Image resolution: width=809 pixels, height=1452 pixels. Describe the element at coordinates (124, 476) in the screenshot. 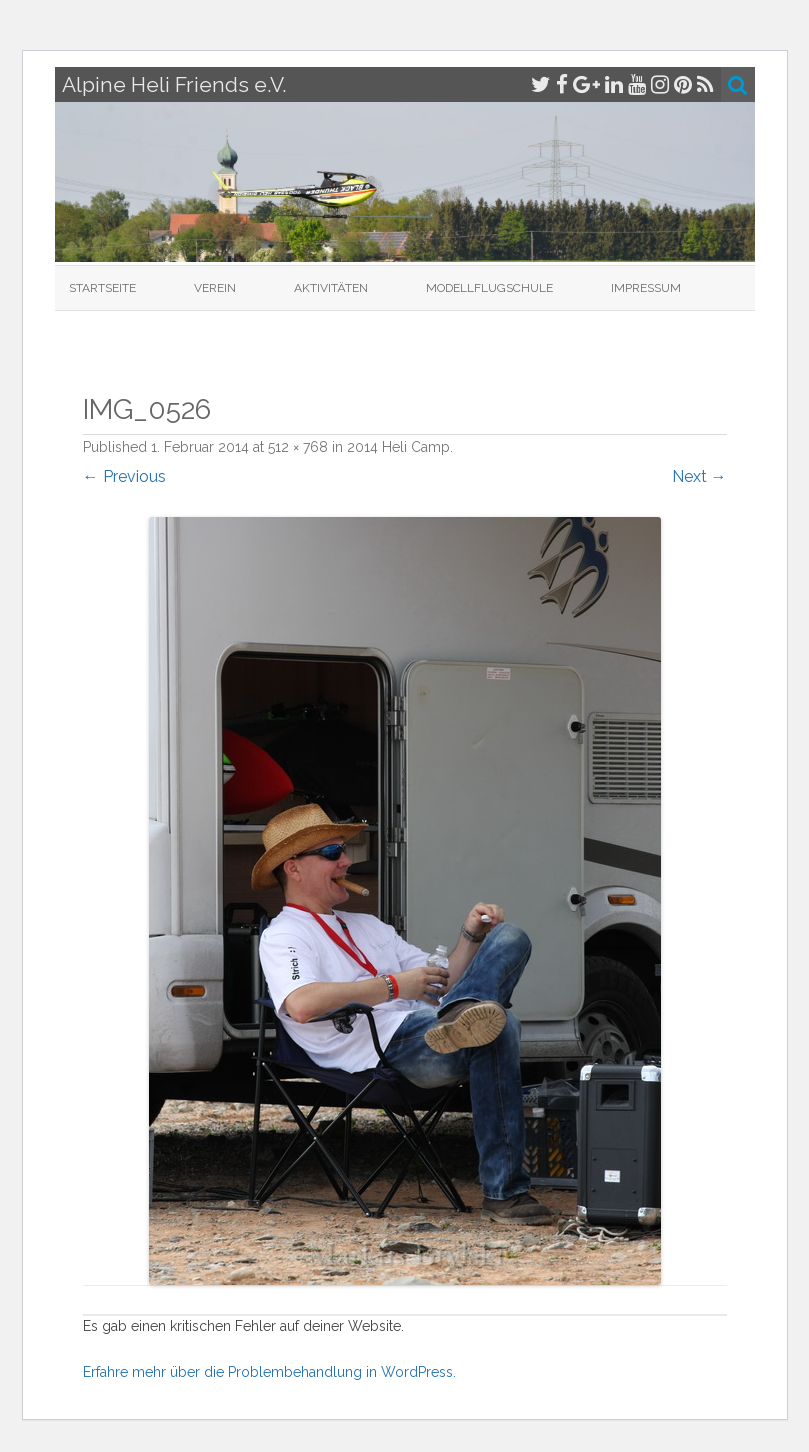

I see `← Previous` at that location.